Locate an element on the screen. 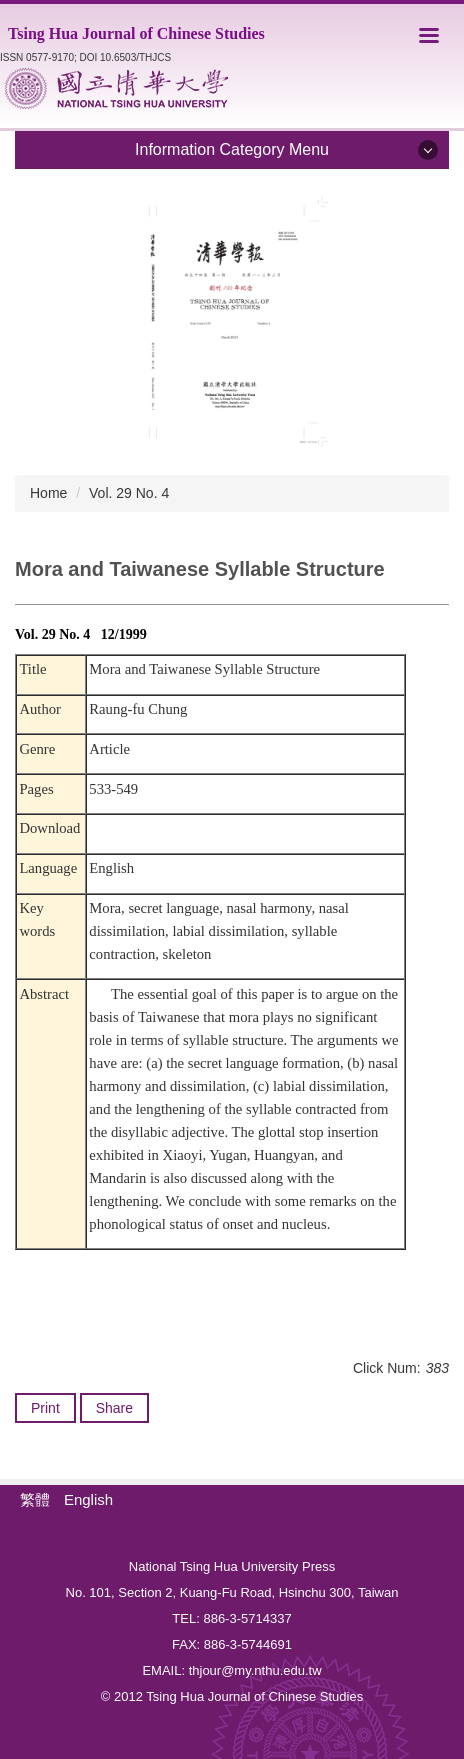 The height and width of the screenshot is (1759, 464). Print is located at coordinates (45, 1408).